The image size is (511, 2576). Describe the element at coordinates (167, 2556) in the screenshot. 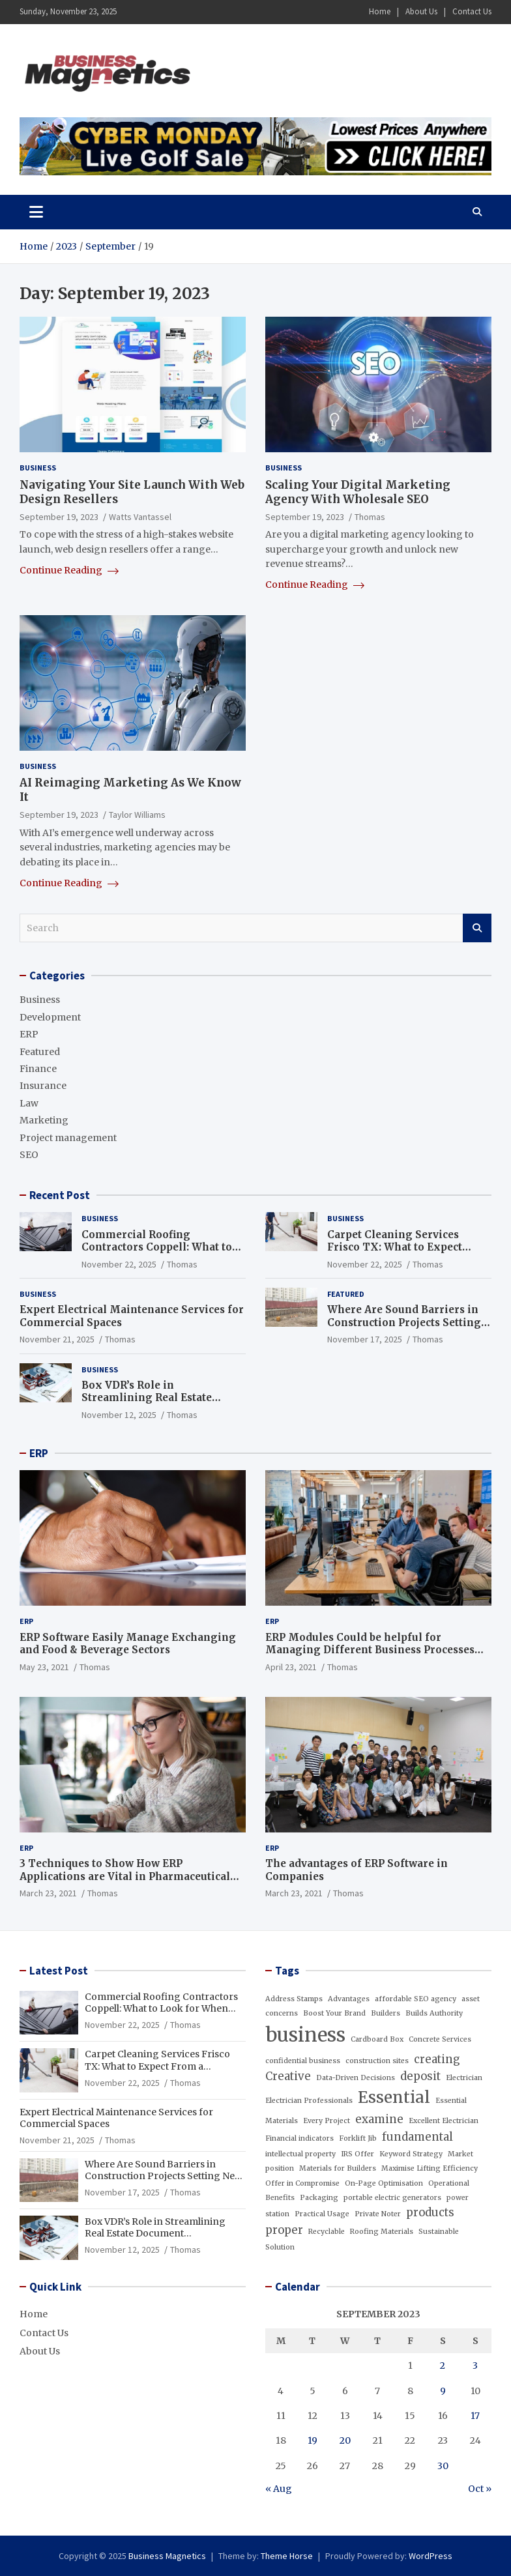

I see `Business Magnetics` at that location.